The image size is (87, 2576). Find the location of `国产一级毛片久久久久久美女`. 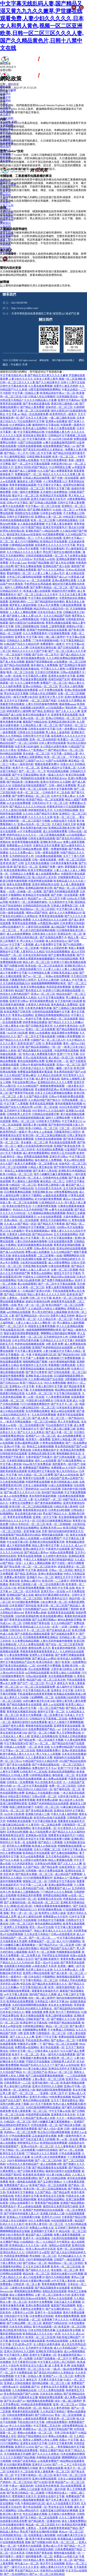

国产一级毛片久久久久久美女 is located at coordinates (21, 2567).